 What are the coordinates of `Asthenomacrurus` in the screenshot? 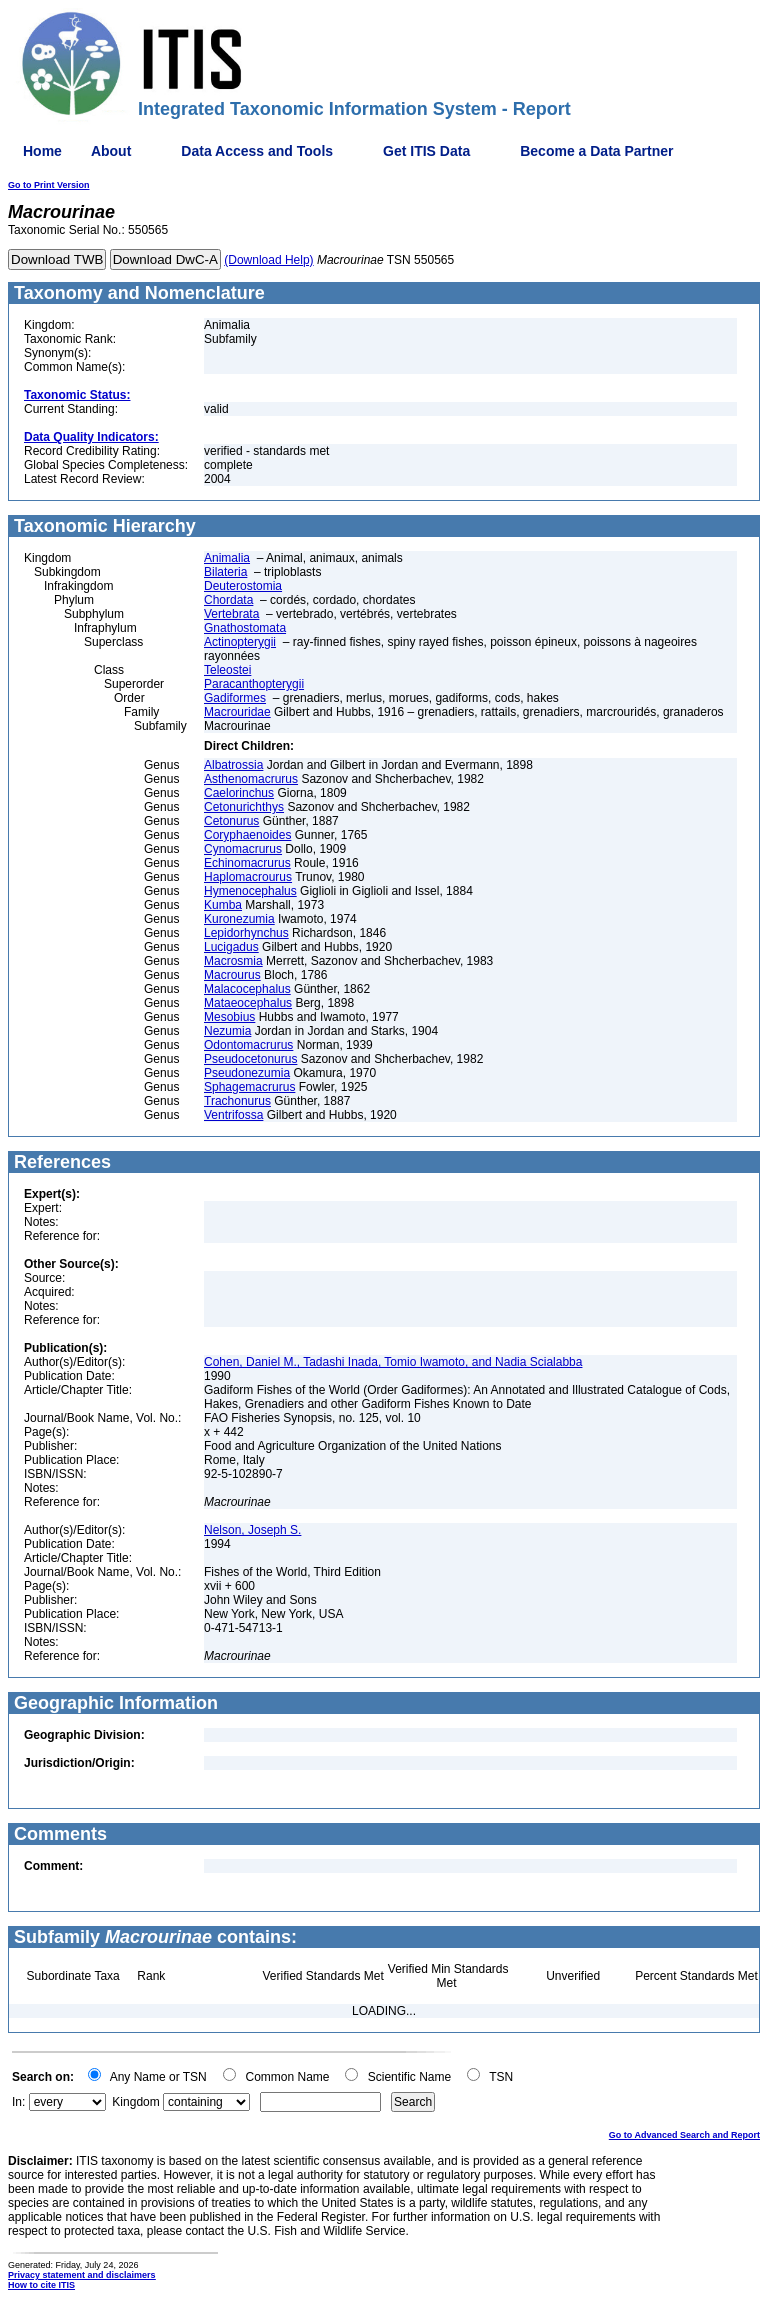 It's located at (251, 779).